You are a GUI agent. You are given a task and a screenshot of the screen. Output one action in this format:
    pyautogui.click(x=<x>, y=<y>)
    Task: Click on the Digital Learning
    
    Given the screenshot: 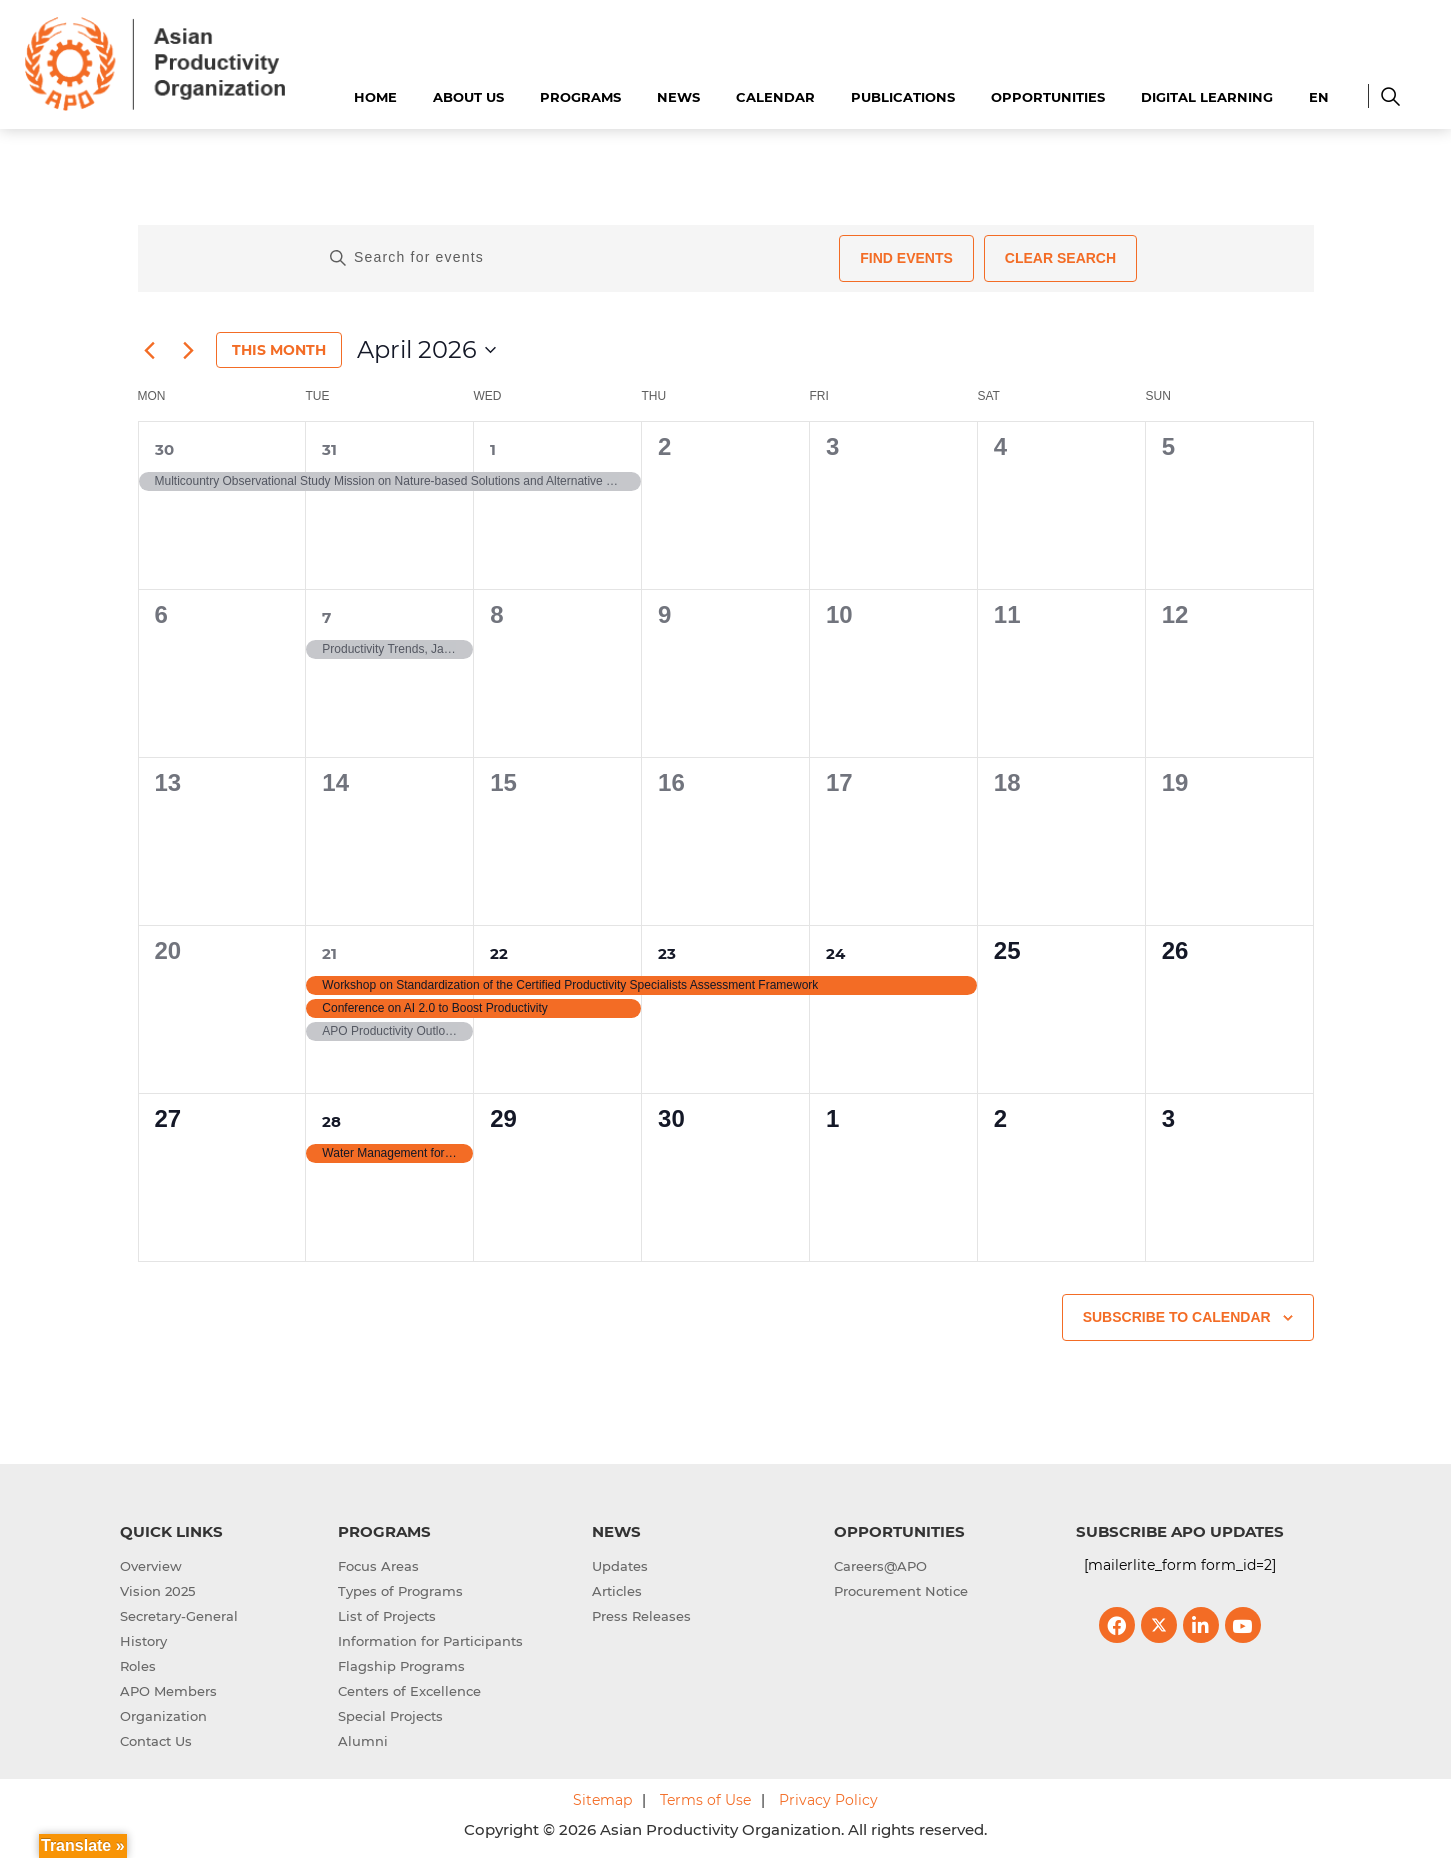 What is the action you would take?
    pyautogui.click(x=1207, y=97)
    